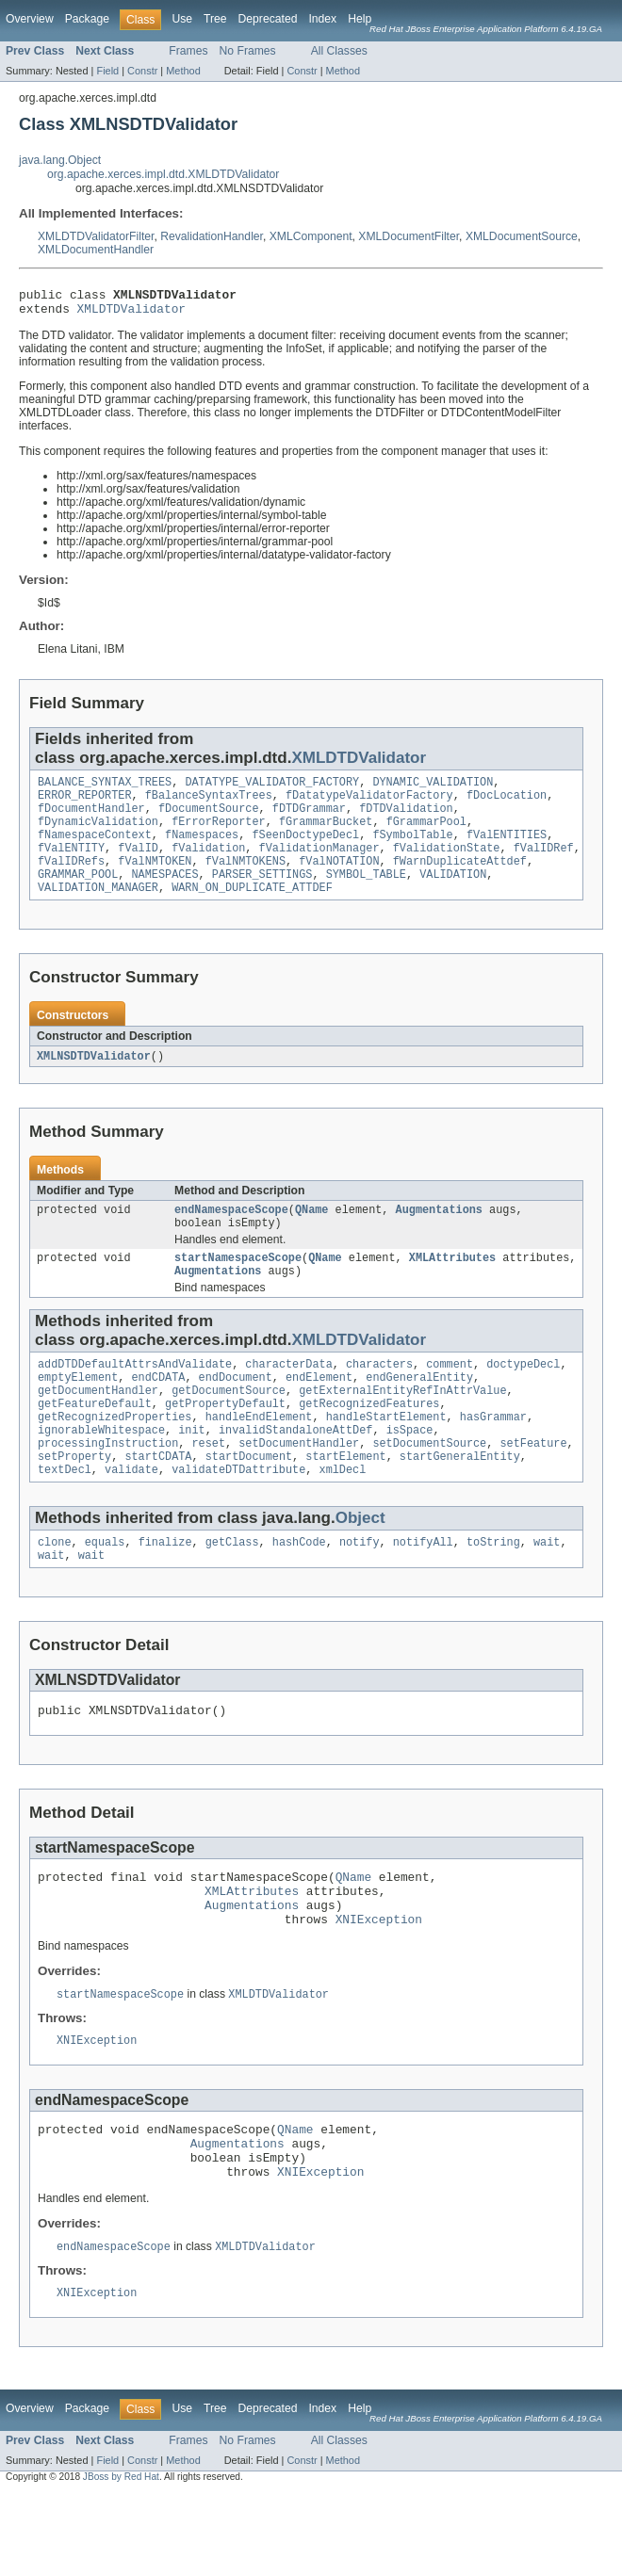 The width and height of the screenshot is (622, 2576). What do you see at coordinates (238, 1286) in the screenshot?
I see `startNamespaceScope` at bounding box center [238, 1286].